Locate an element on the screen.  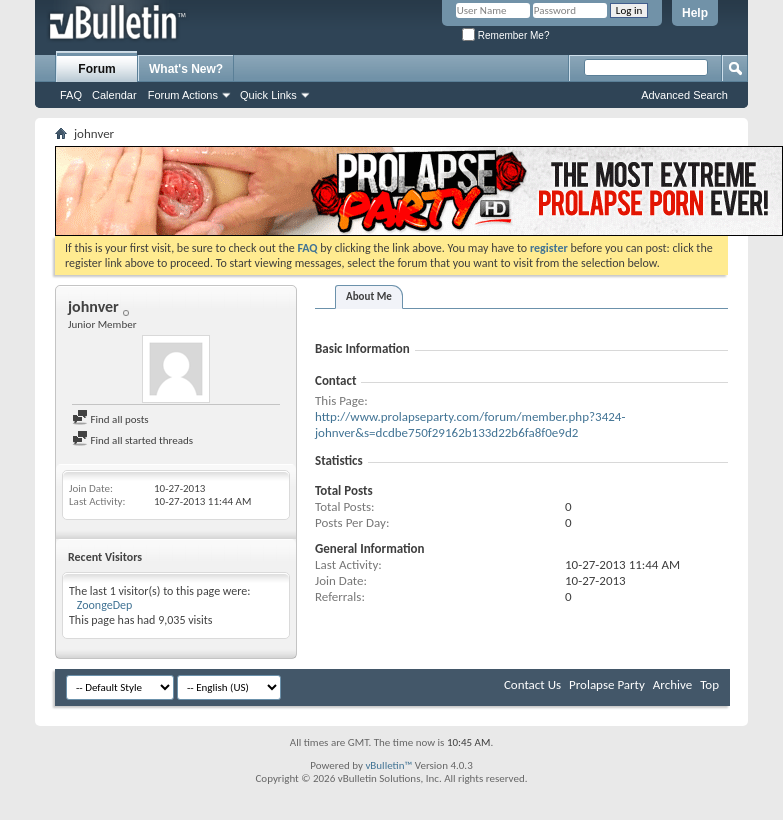
Calendar is located at coordinates (114, 95).